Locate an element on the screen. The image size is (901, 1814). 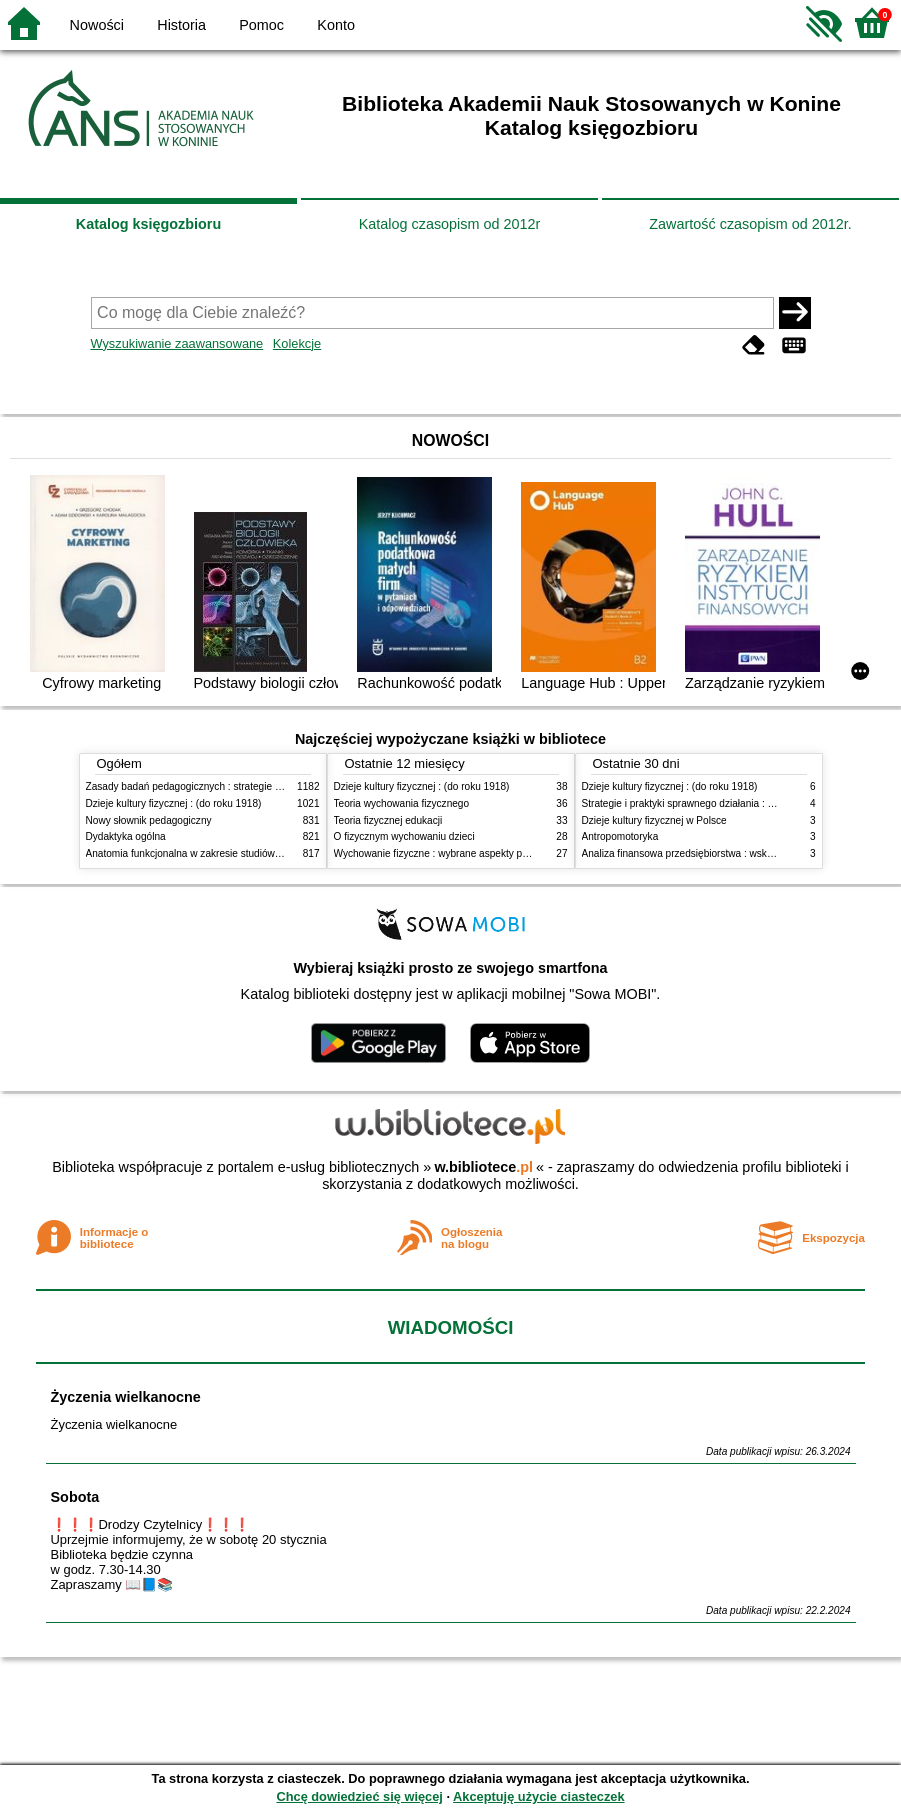
Konto is located at coordinates (336, 25).